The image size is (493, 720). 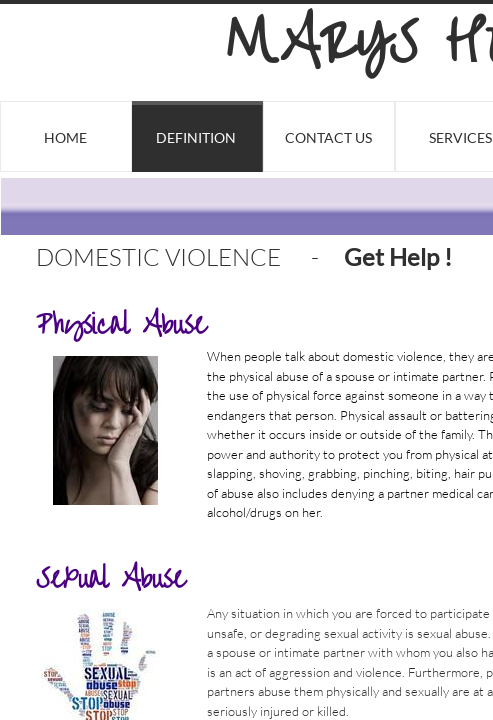 I want to click on Home, so click(x=65, y=137).